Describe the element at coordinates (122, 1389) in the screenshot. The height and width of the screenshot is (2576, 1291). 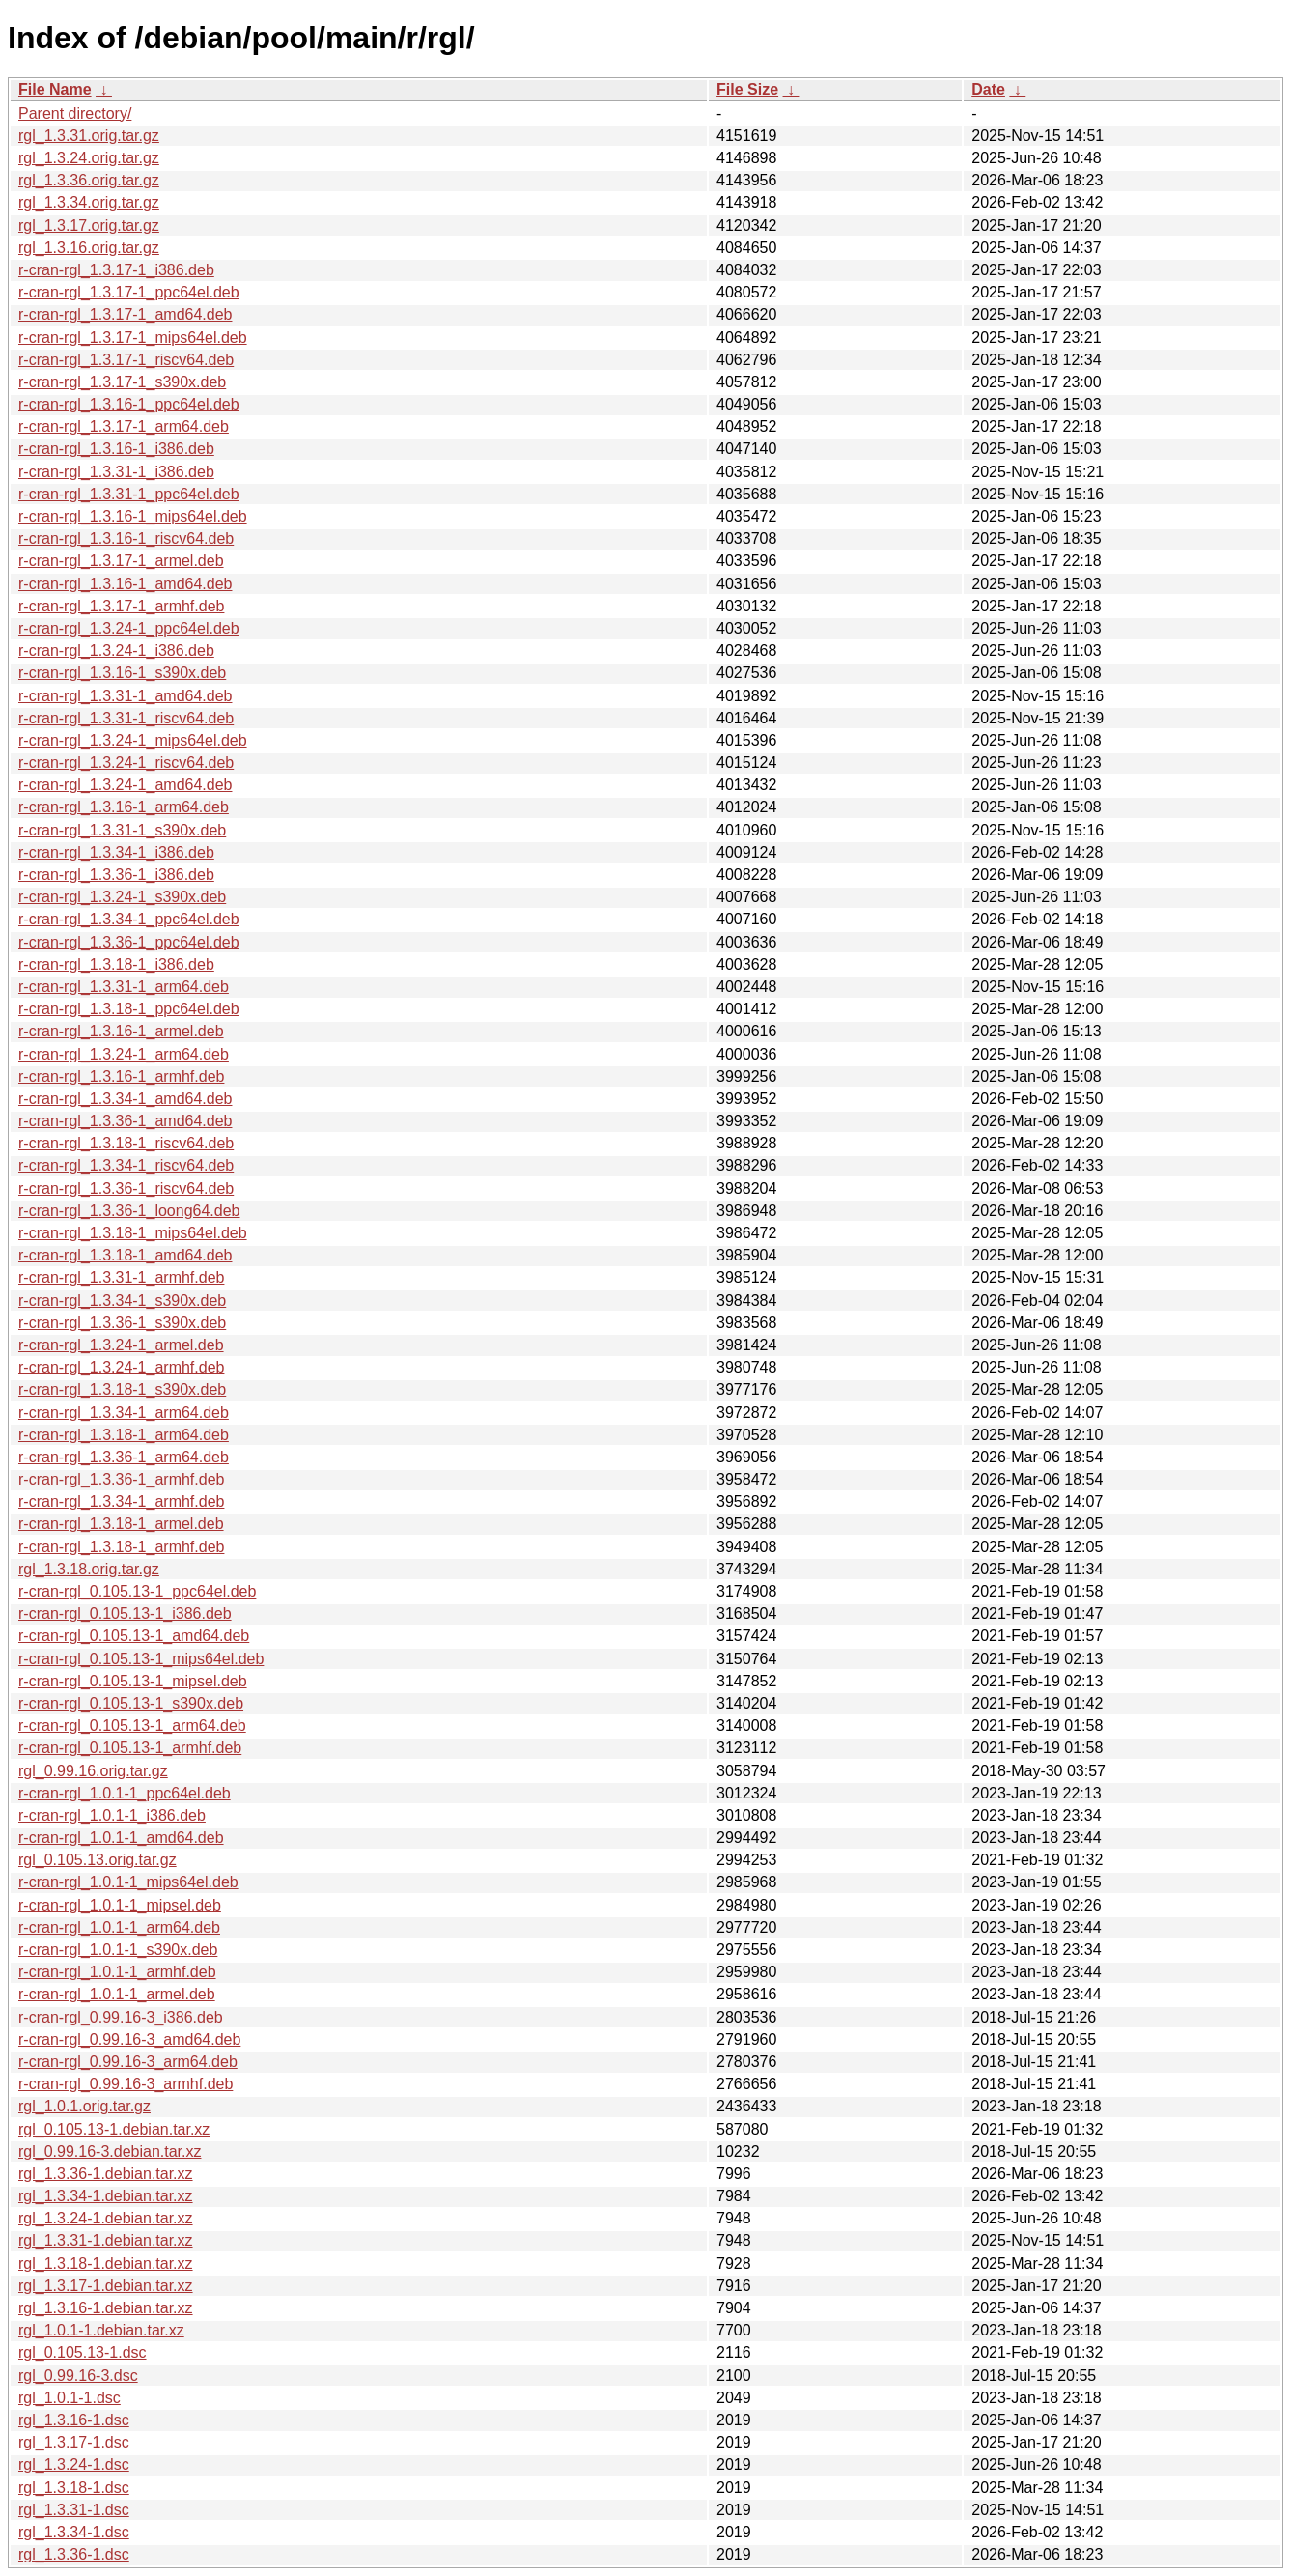
I see `r-cran-rgl_1.3.18-1_s390x.deb` at that location.